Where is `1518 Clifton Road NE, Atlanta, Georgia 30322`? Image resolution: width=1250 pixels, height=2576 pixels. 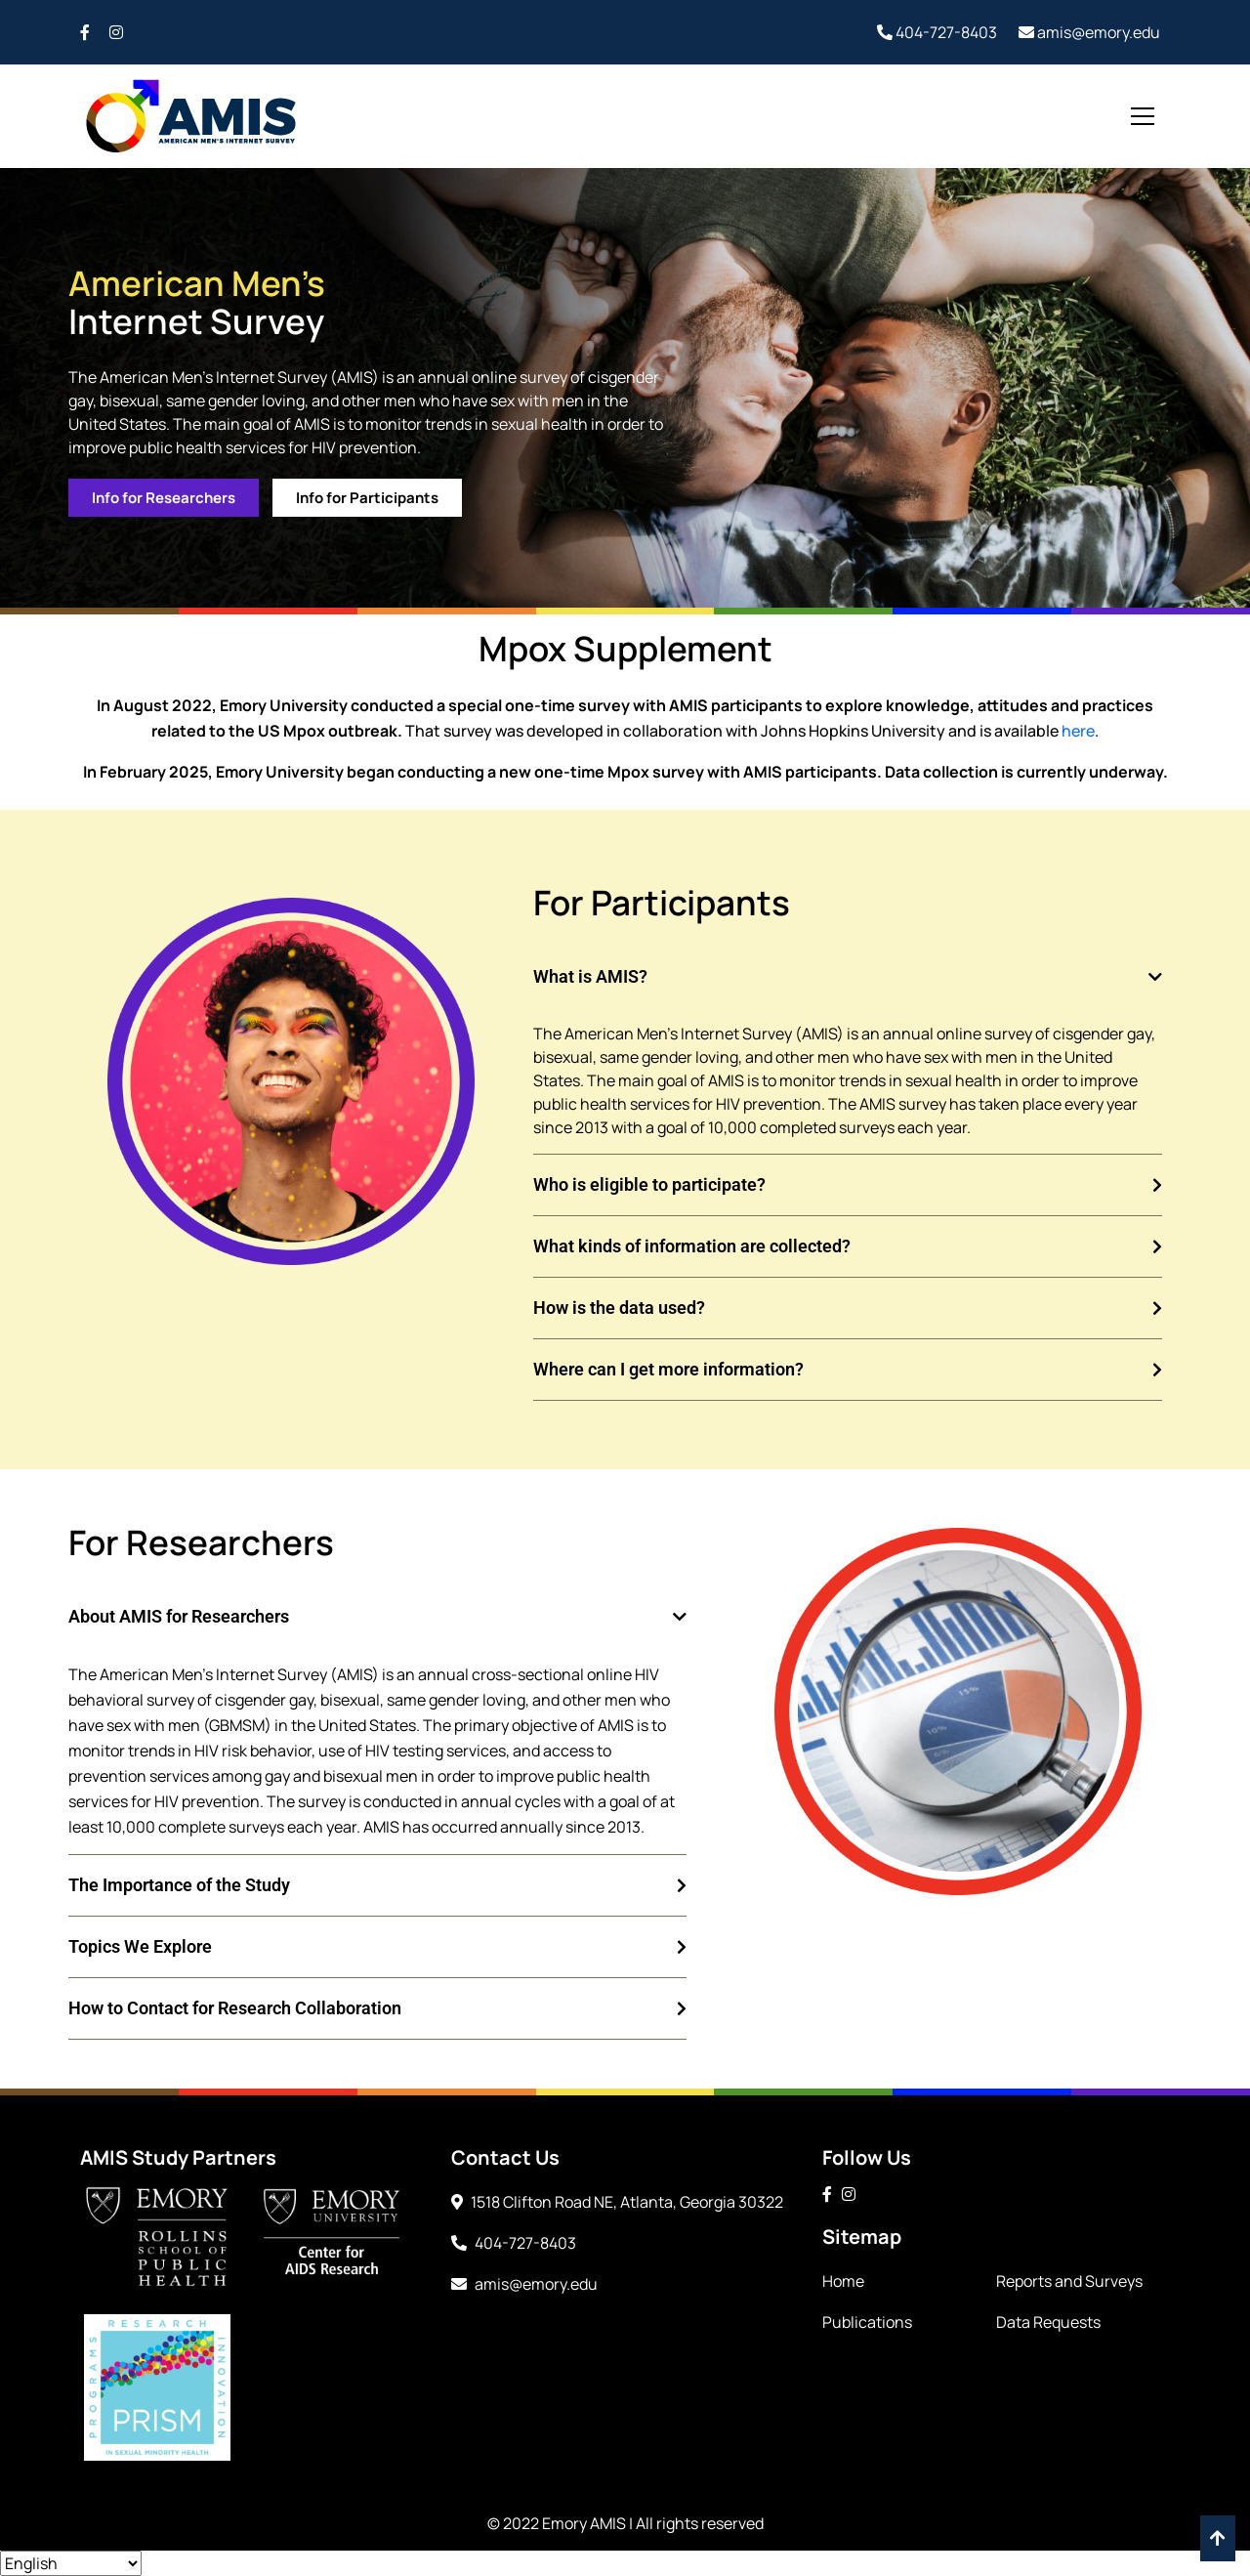 1518 Clifton Road NE, Atlanta, Georgia 30322 is located at coordinates (617, 2202).